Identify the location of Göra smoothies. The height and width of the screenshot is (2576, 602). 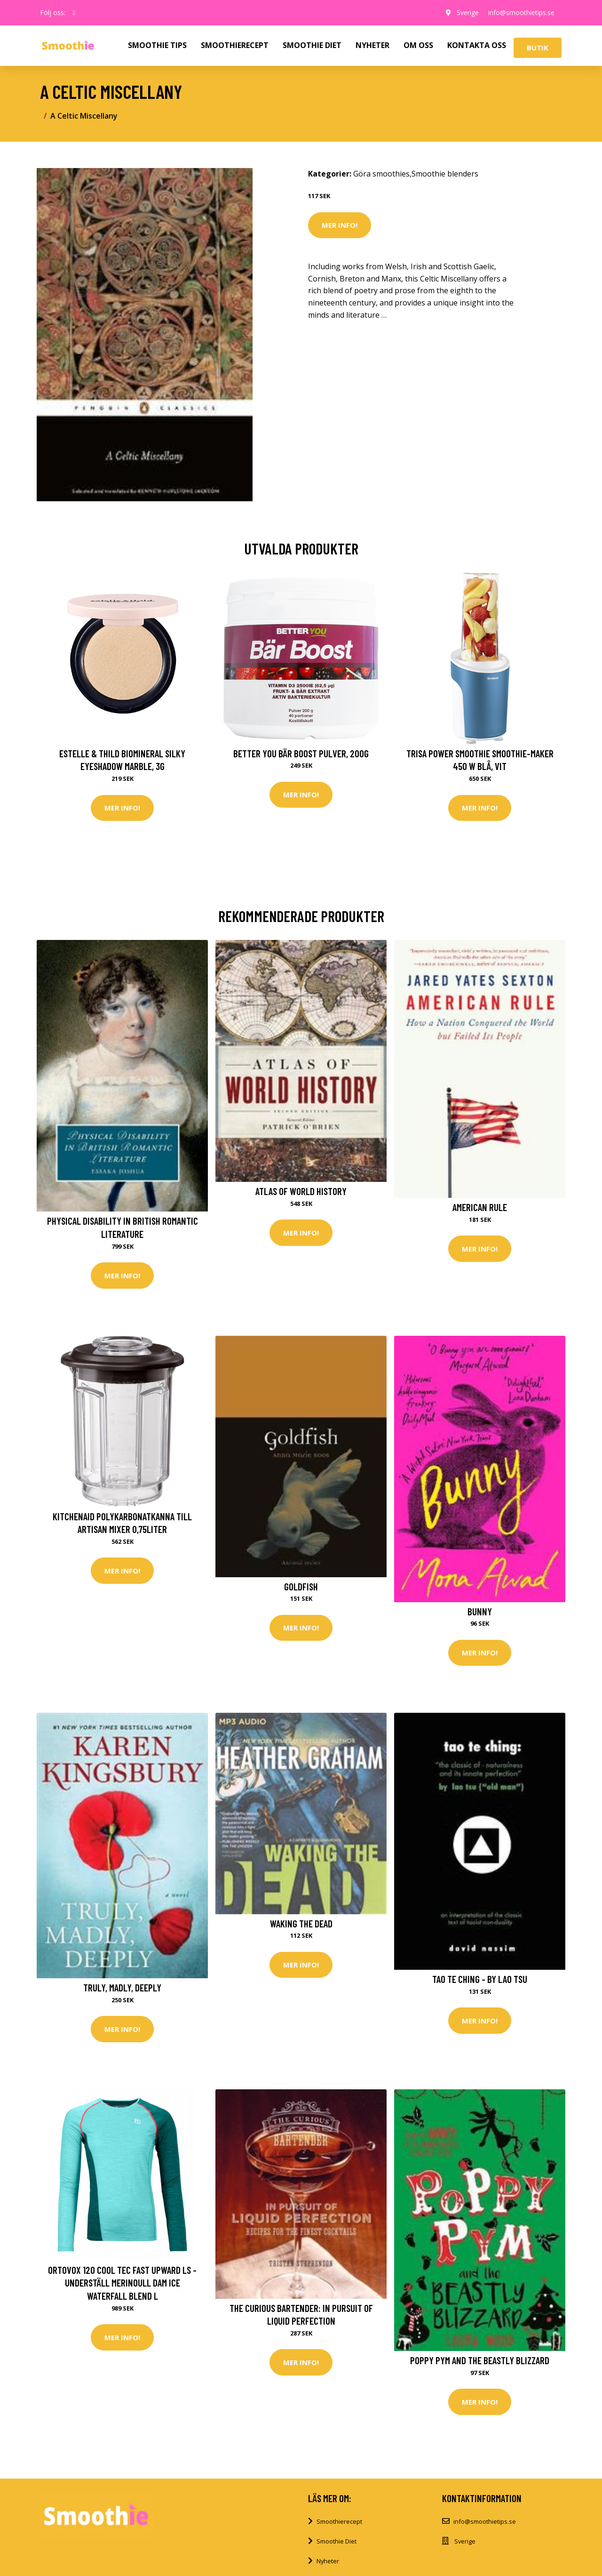
(381, 174).